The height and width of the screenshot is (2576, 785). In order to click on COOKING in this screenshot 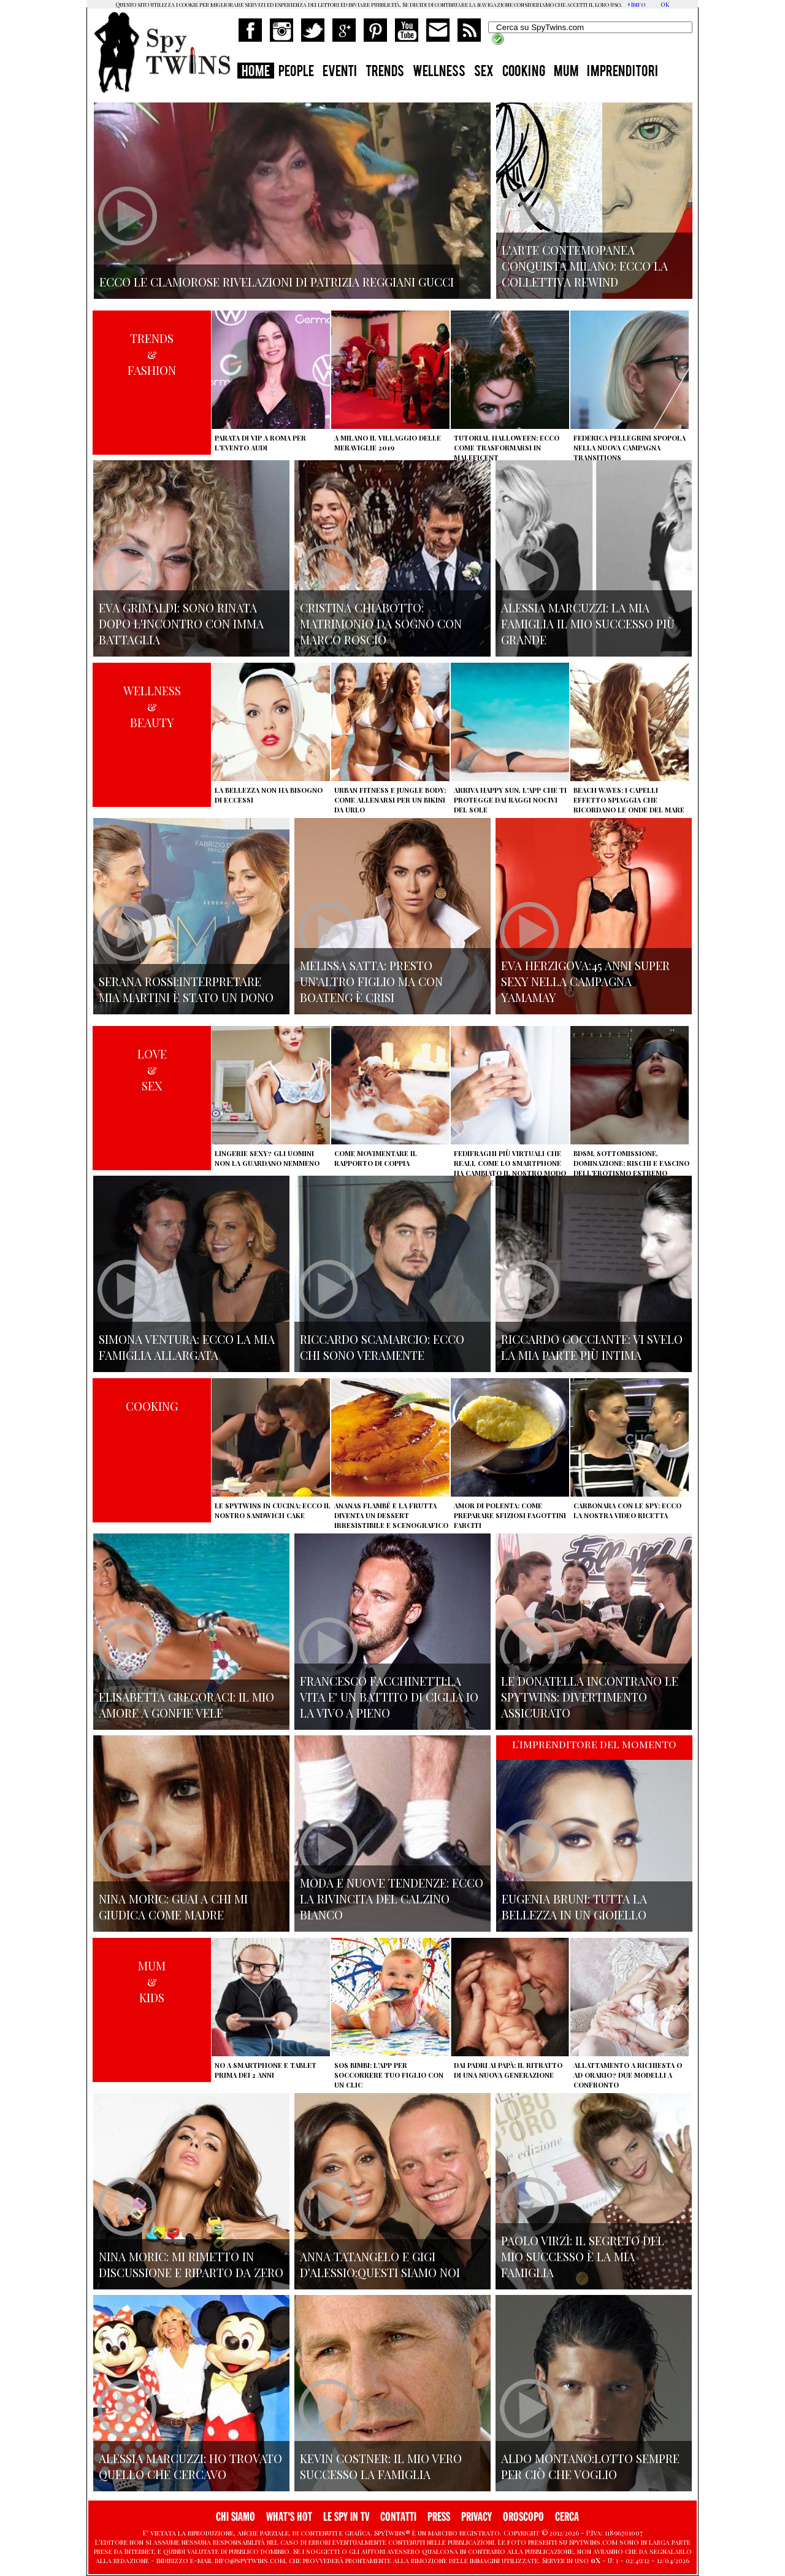, I will do `click(523, 72)`.